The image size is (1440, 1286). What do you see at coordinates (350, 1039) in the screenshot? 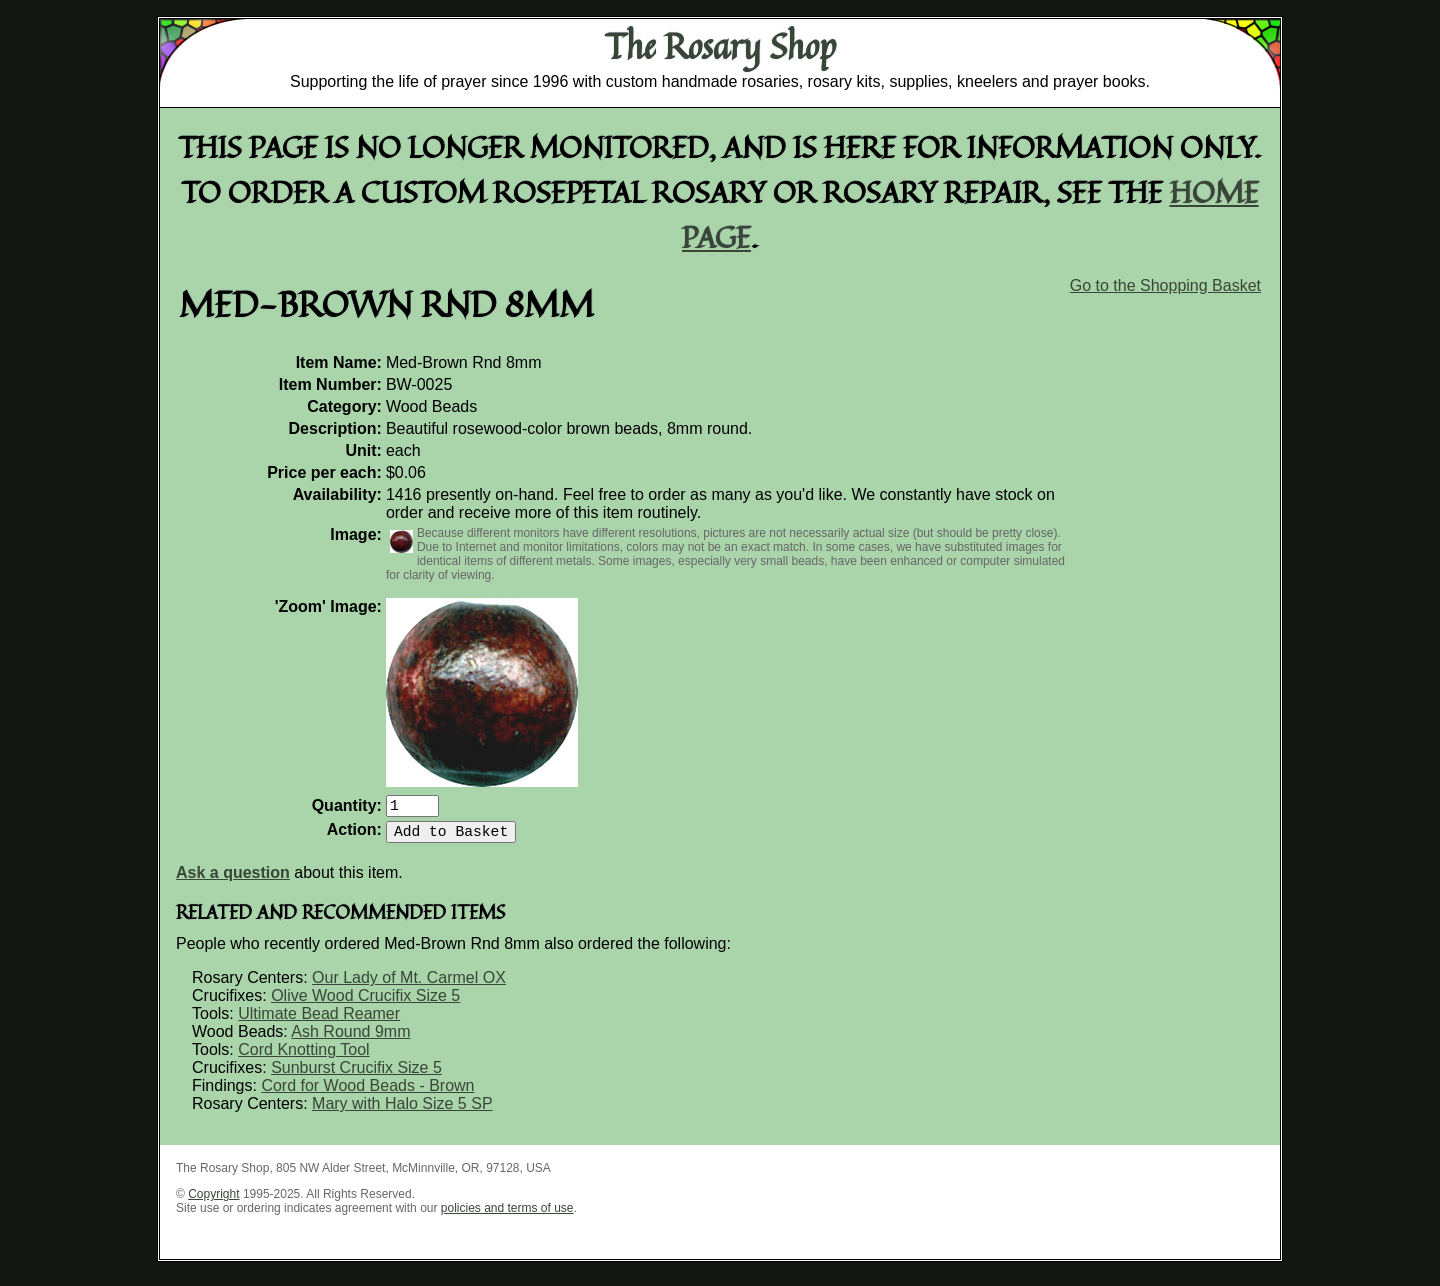
I see `Ash Round 9mm` at bounding box center [350, 1039].